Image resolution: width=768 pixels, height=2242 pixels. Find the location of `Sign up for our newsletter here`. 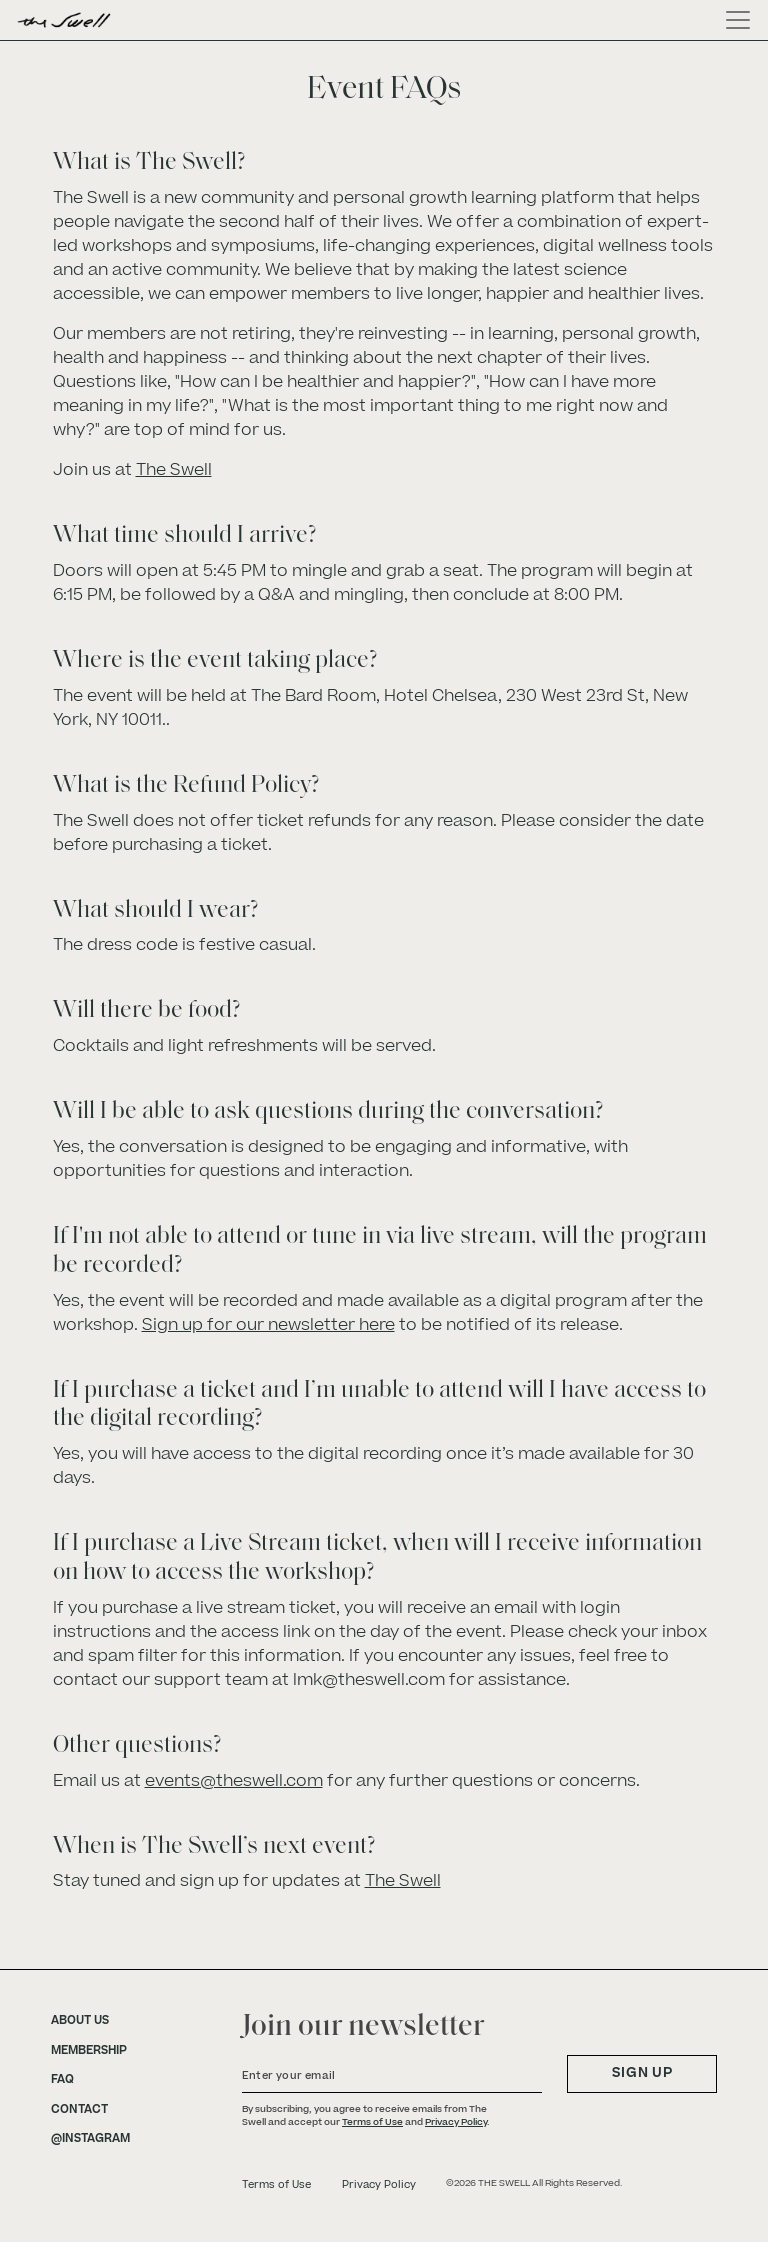

Sign up for our newsletter here is located at coordinates (268, 1325).